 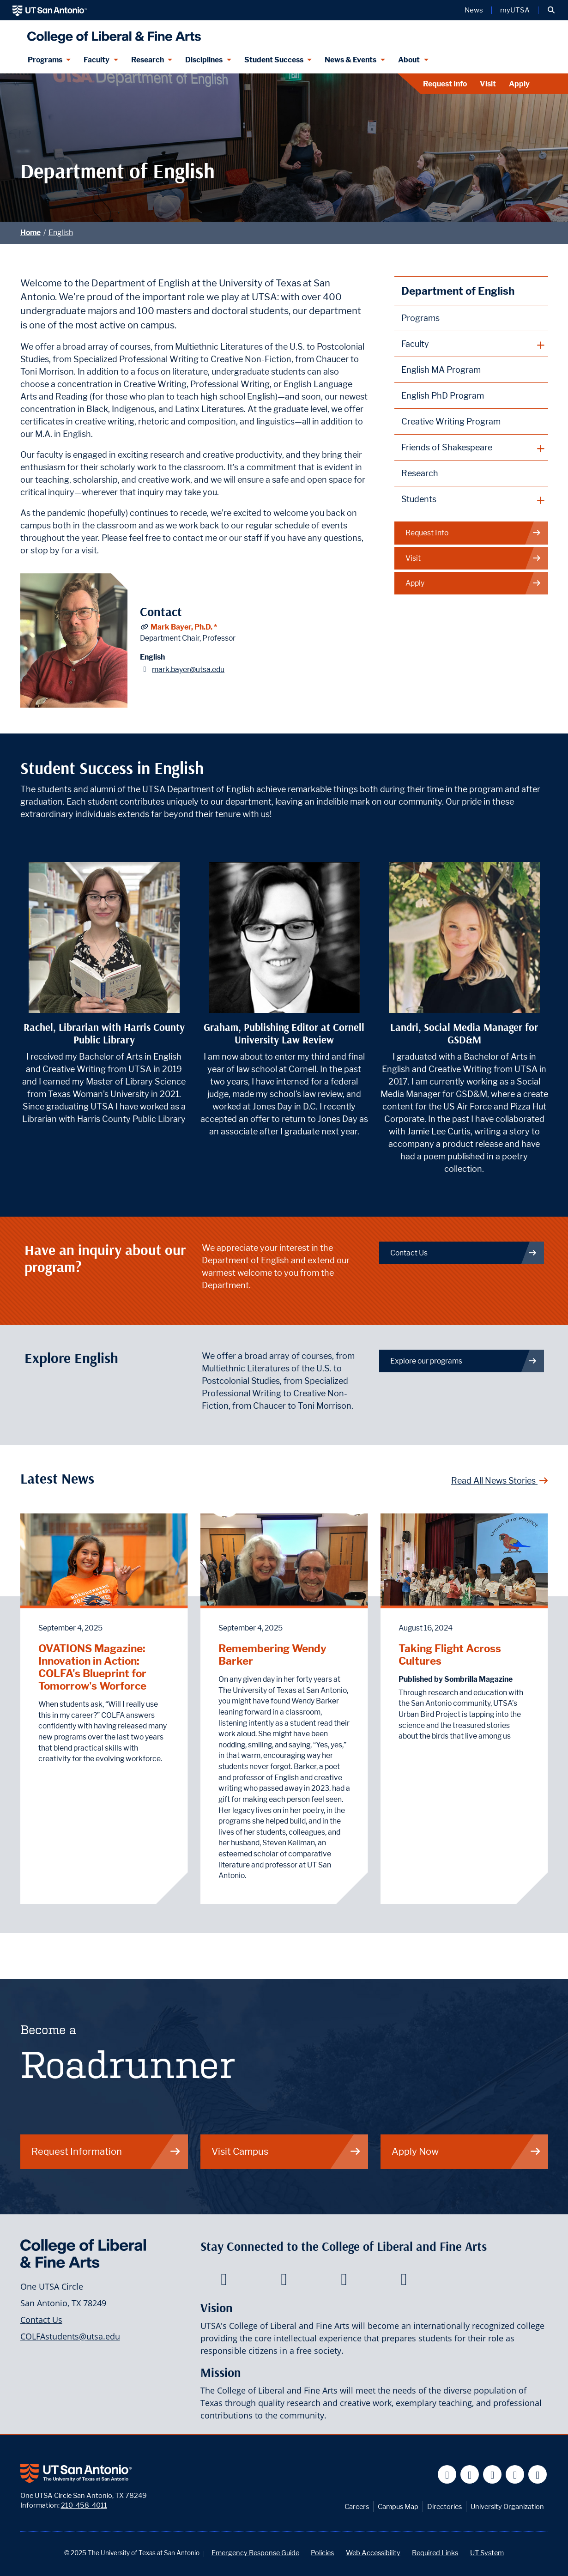 What do you see at coordinates (537, 2474) in the screenshot?
I see `[UT San Antonio on Instagram]` at bounding box center [537, 2474].